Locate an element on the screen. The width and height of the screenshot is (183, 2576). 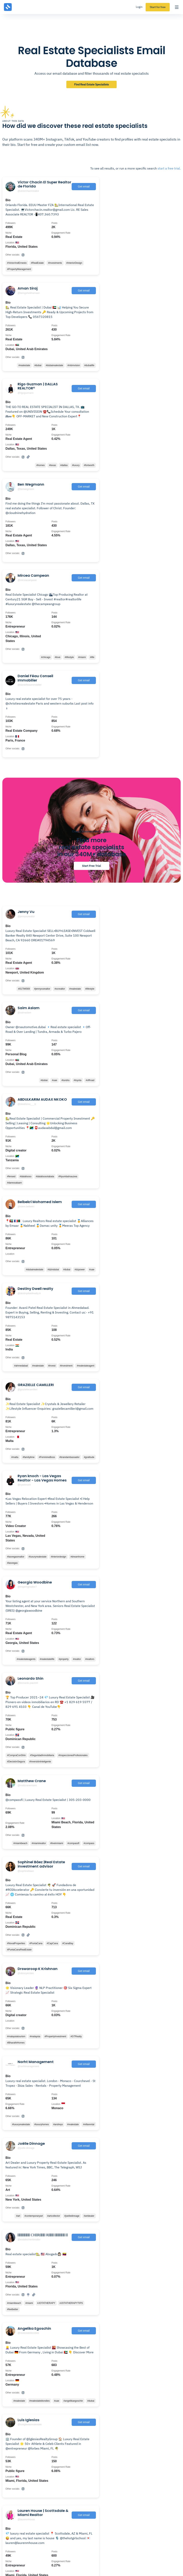
@mirceacampean is located at coordinates (27, 397).